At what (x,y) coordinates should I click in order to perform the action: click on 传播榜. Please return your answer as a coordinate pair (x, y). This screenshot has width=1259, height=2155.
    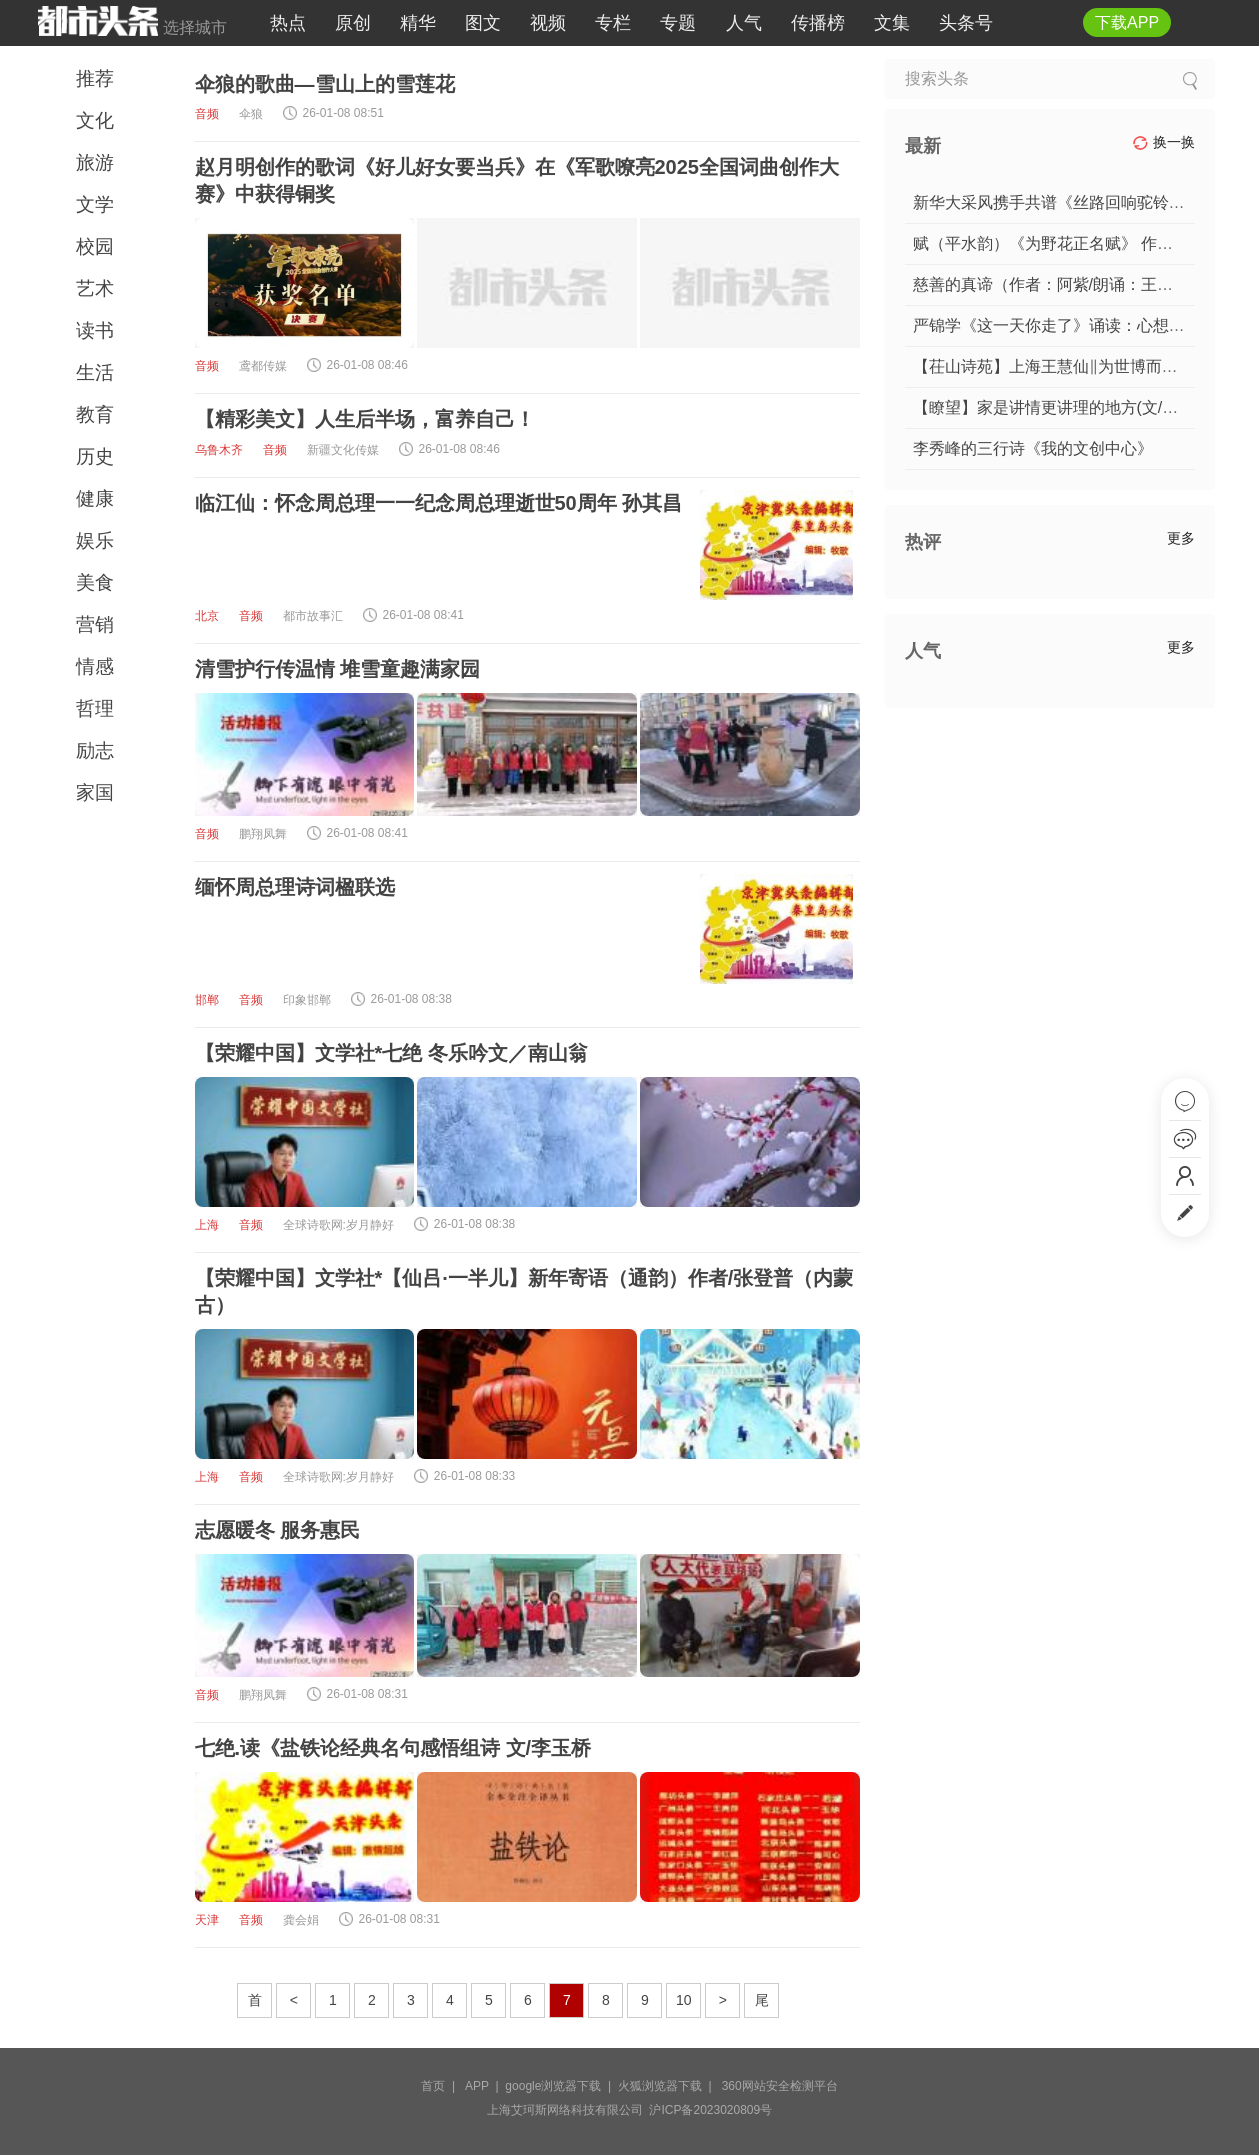
    Looking at the image, I should click on (818, 23).